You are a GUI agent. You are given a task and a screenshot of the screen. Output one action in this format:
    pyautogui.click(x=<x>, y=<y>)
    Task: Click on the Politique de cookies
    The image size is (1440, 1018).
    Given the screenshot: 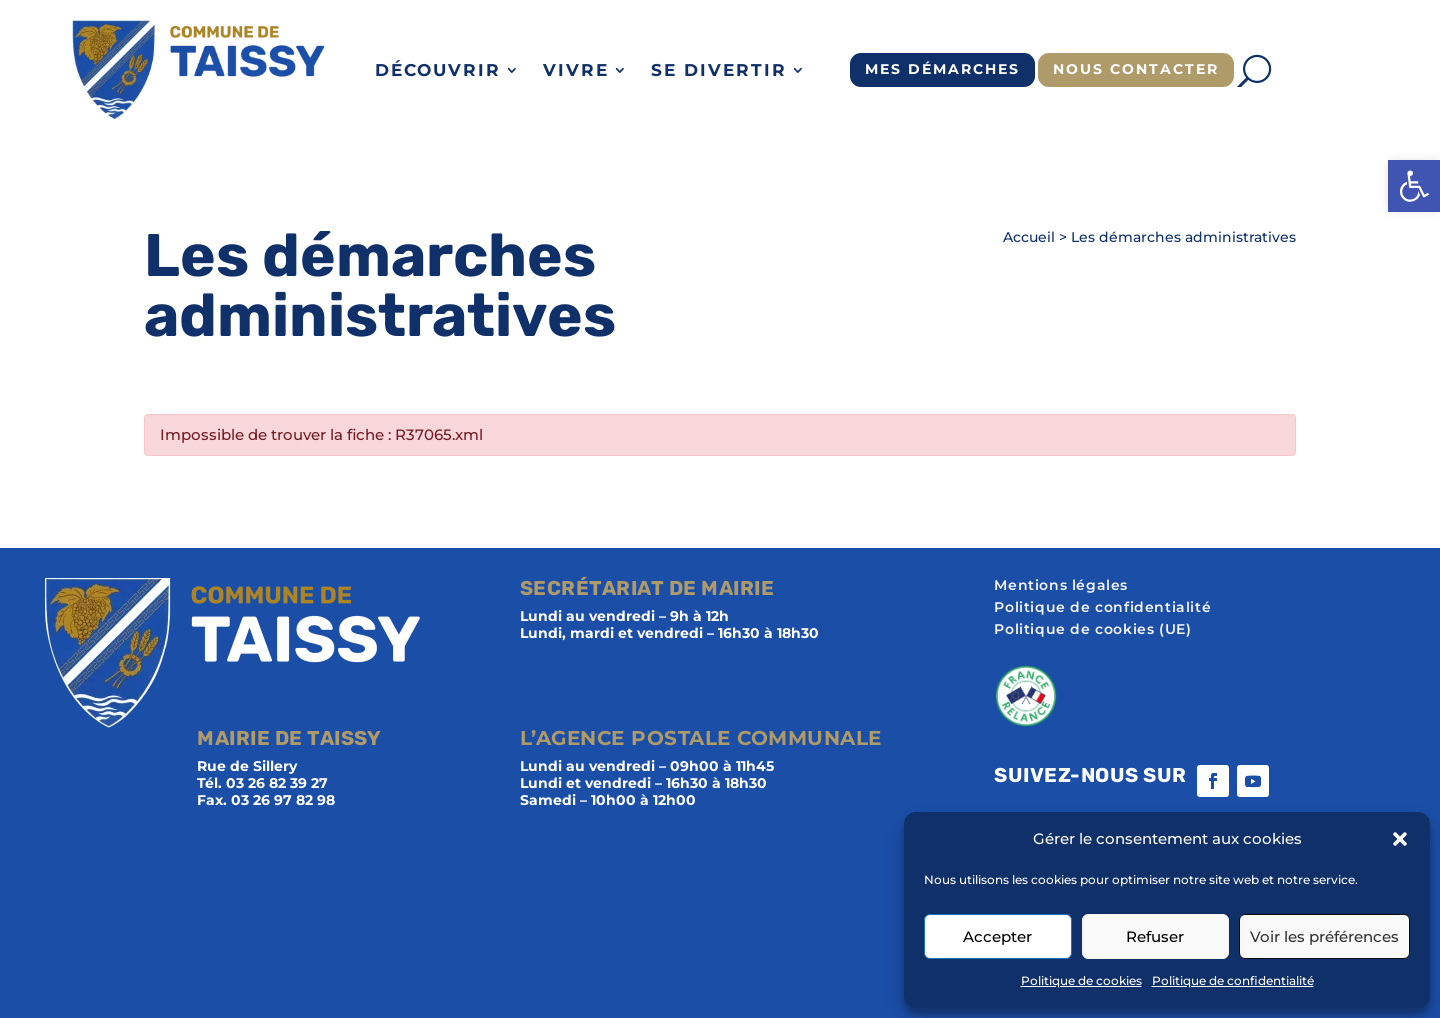 What is the action you would take?
    pyautogui.click(x=1081, y=980)
    